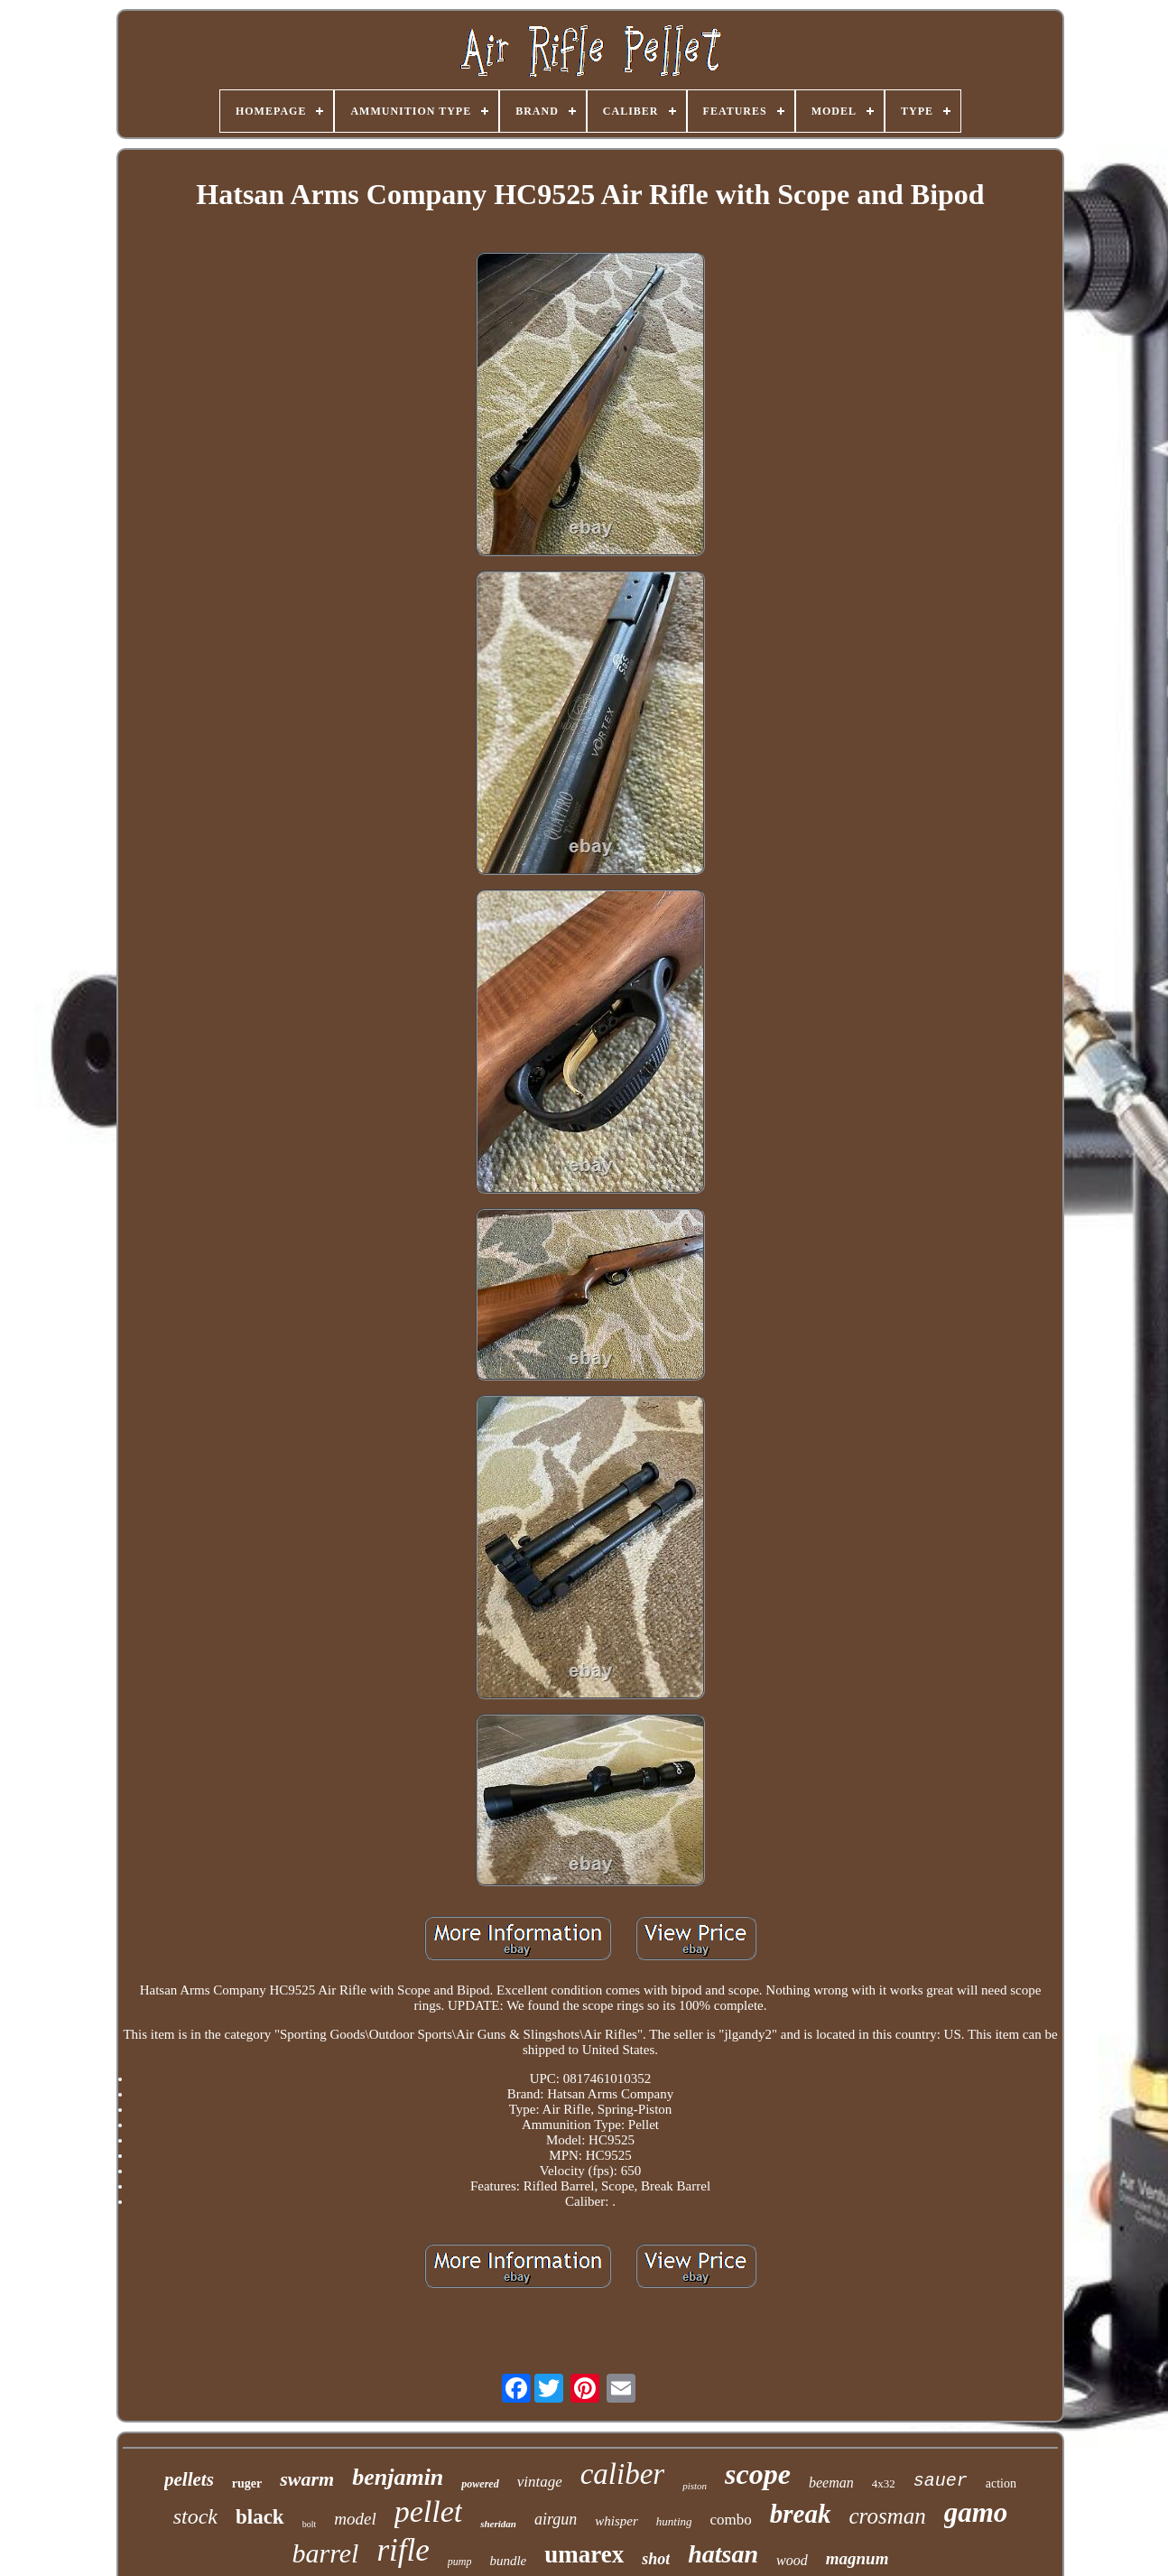 This screenshot has height=2576, width=1168. What do you see at coordinates (189, 2479) in the screenshot?
I see `pellets` at bounding box center [189, 2479].